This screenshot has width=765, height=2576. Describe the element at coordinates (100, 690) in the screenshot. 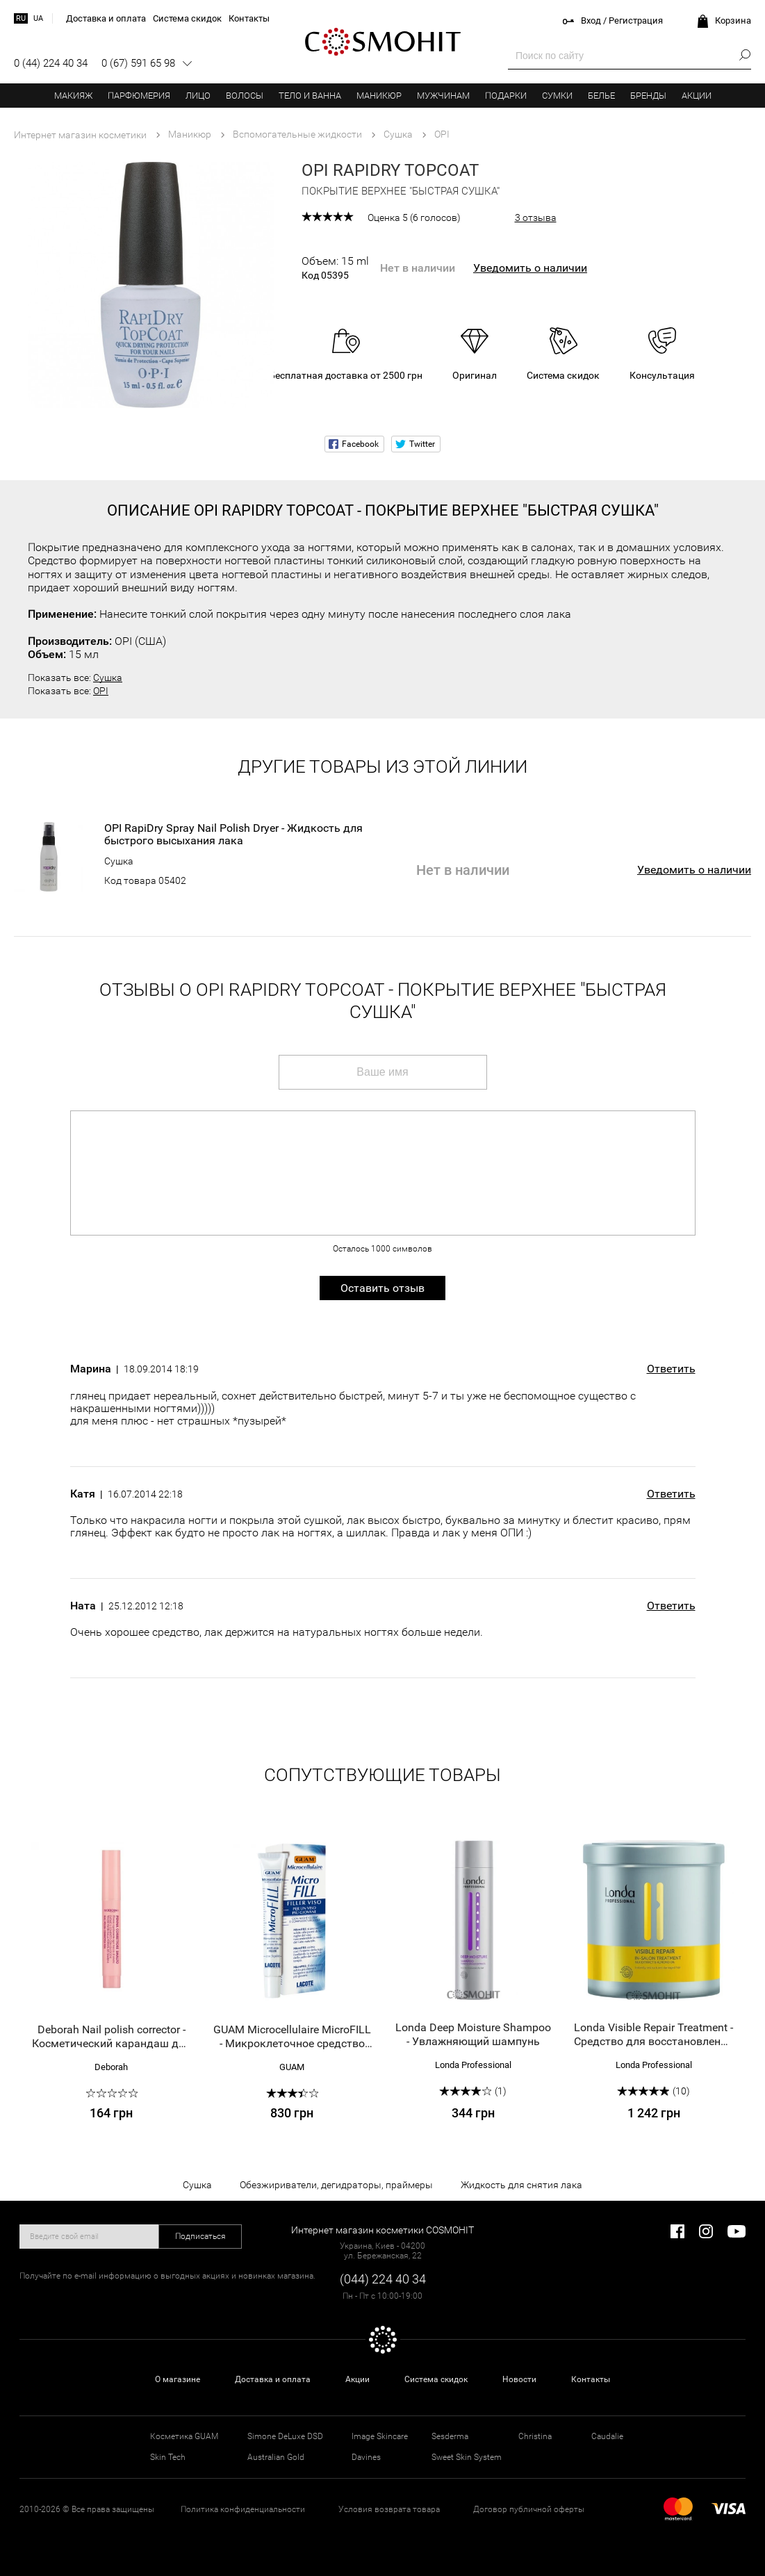

I see `OPI` at that location.